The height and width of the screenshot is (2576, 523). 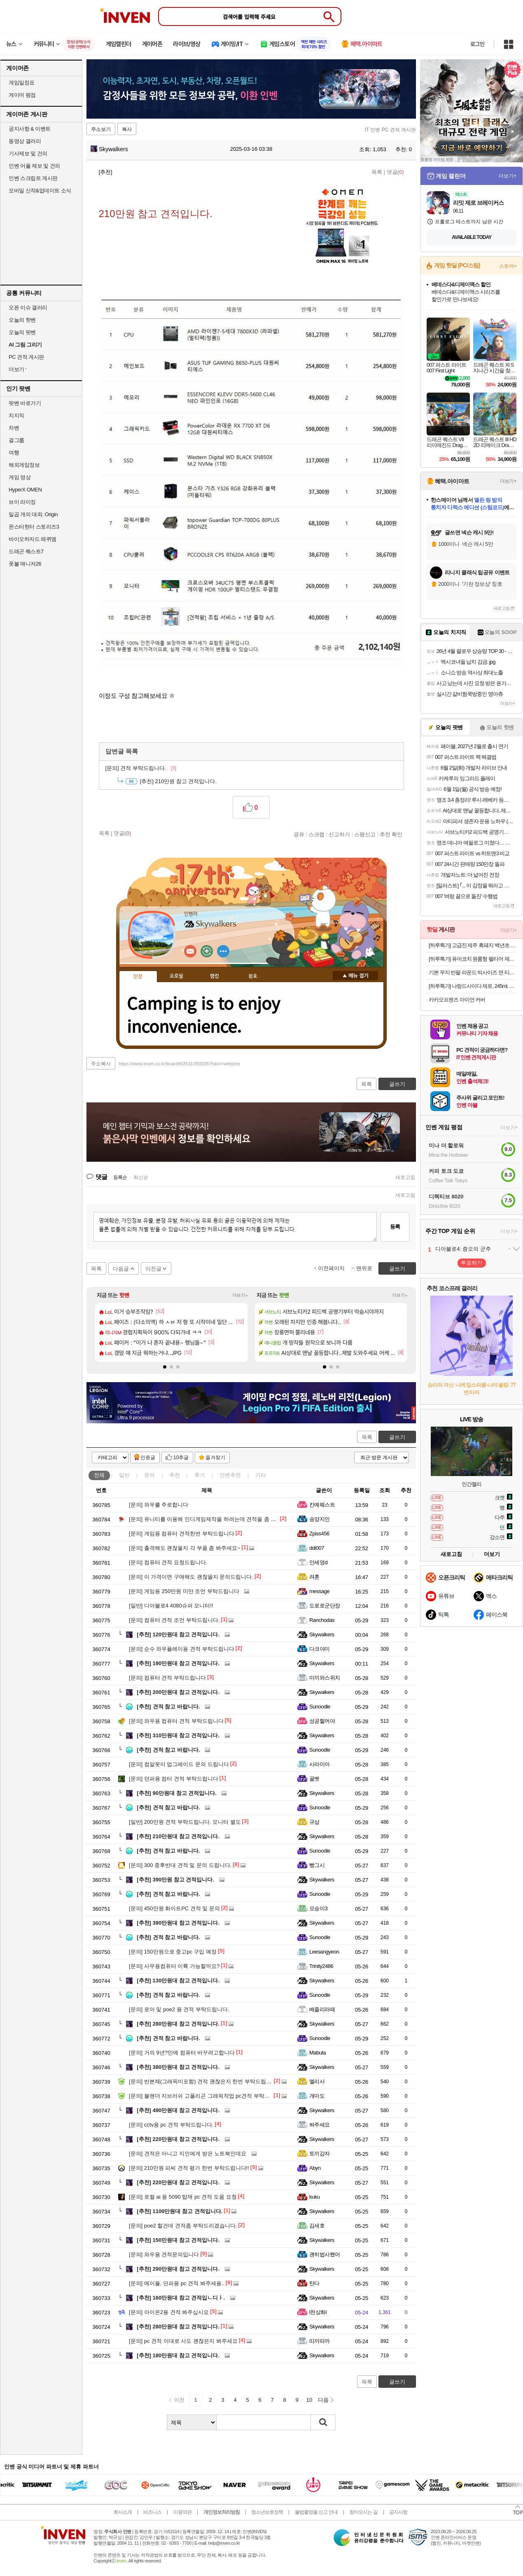 I want to click on cctv용 pc 견적 부탁드립니다., so click(x=171, y=2125).